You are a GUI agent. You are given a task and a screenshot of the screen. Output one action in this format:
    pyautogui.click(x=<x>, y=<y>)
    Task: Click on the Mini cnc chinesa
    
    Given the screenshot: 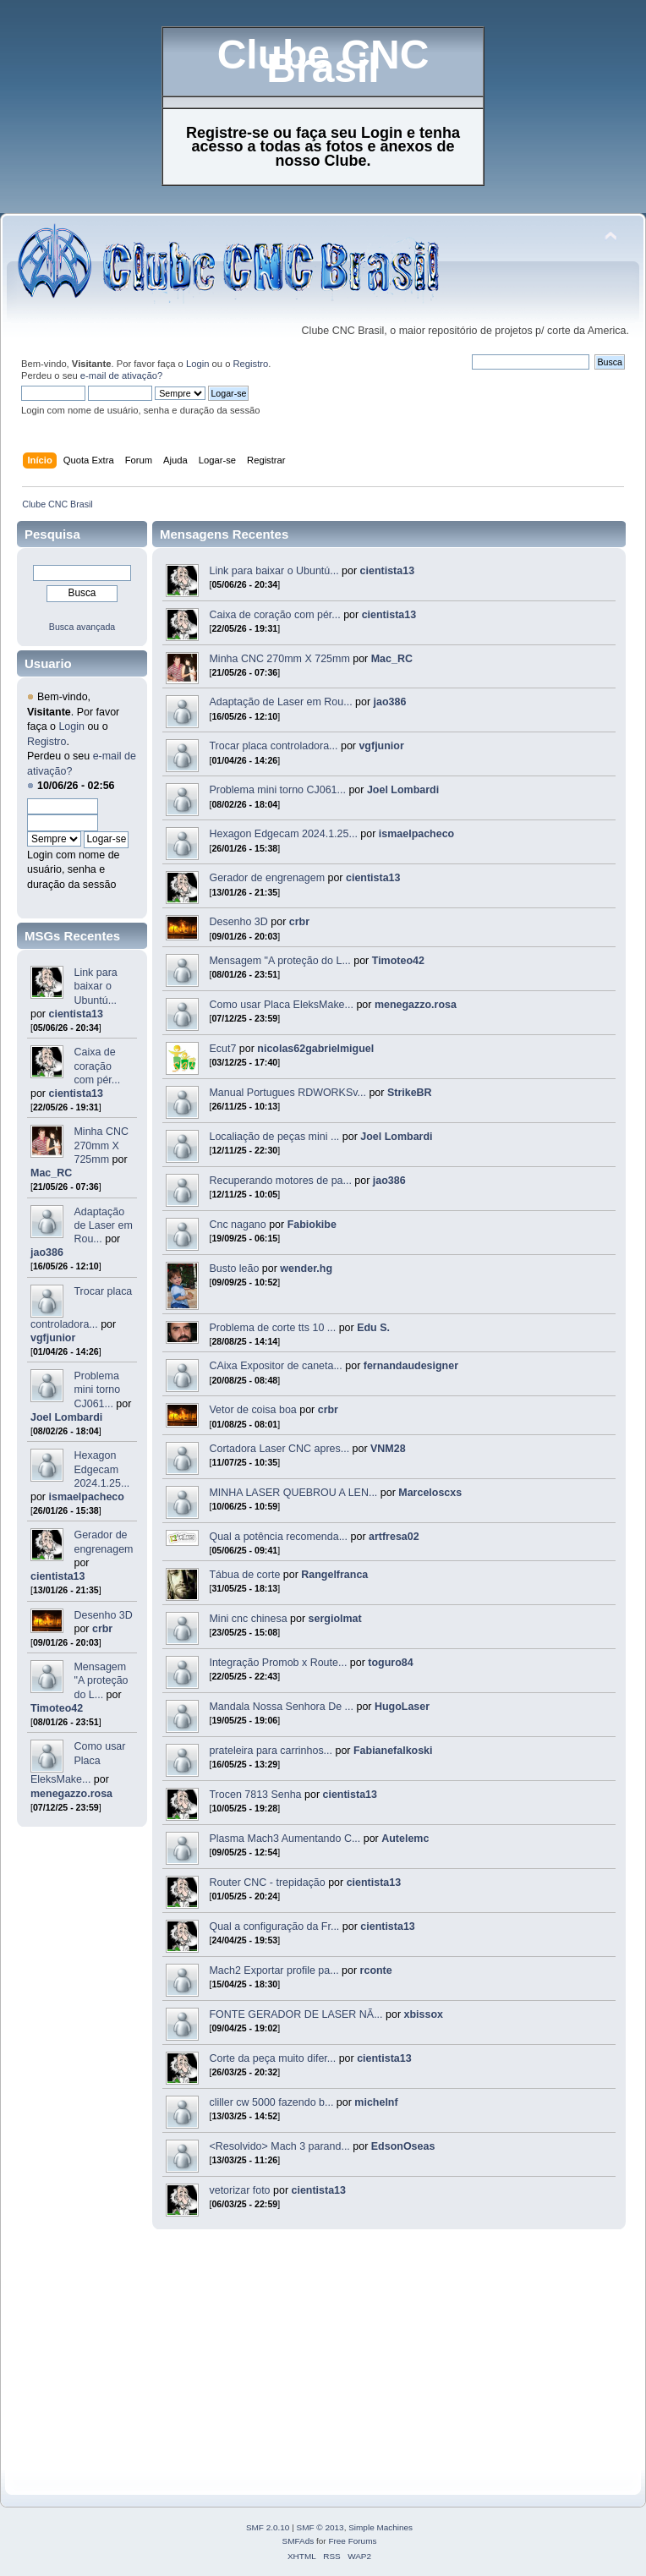 What is the action you would take?
    pyautogui.click(x=248, y=1619)
    